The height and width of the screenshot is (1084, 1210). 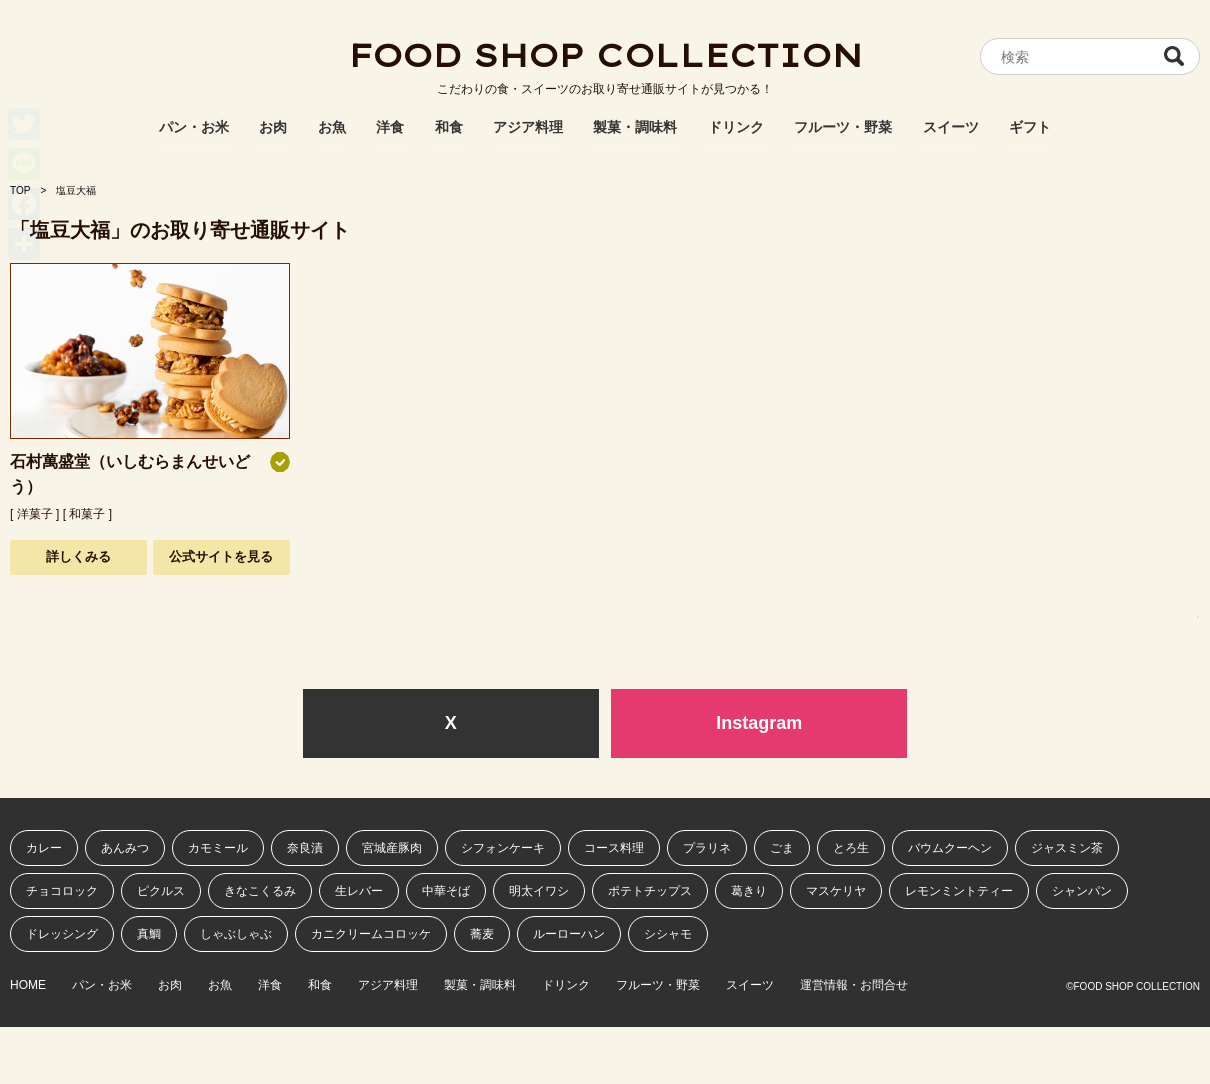 I want to click on しゃぶしゃぶ, so click(x=236, y=934).